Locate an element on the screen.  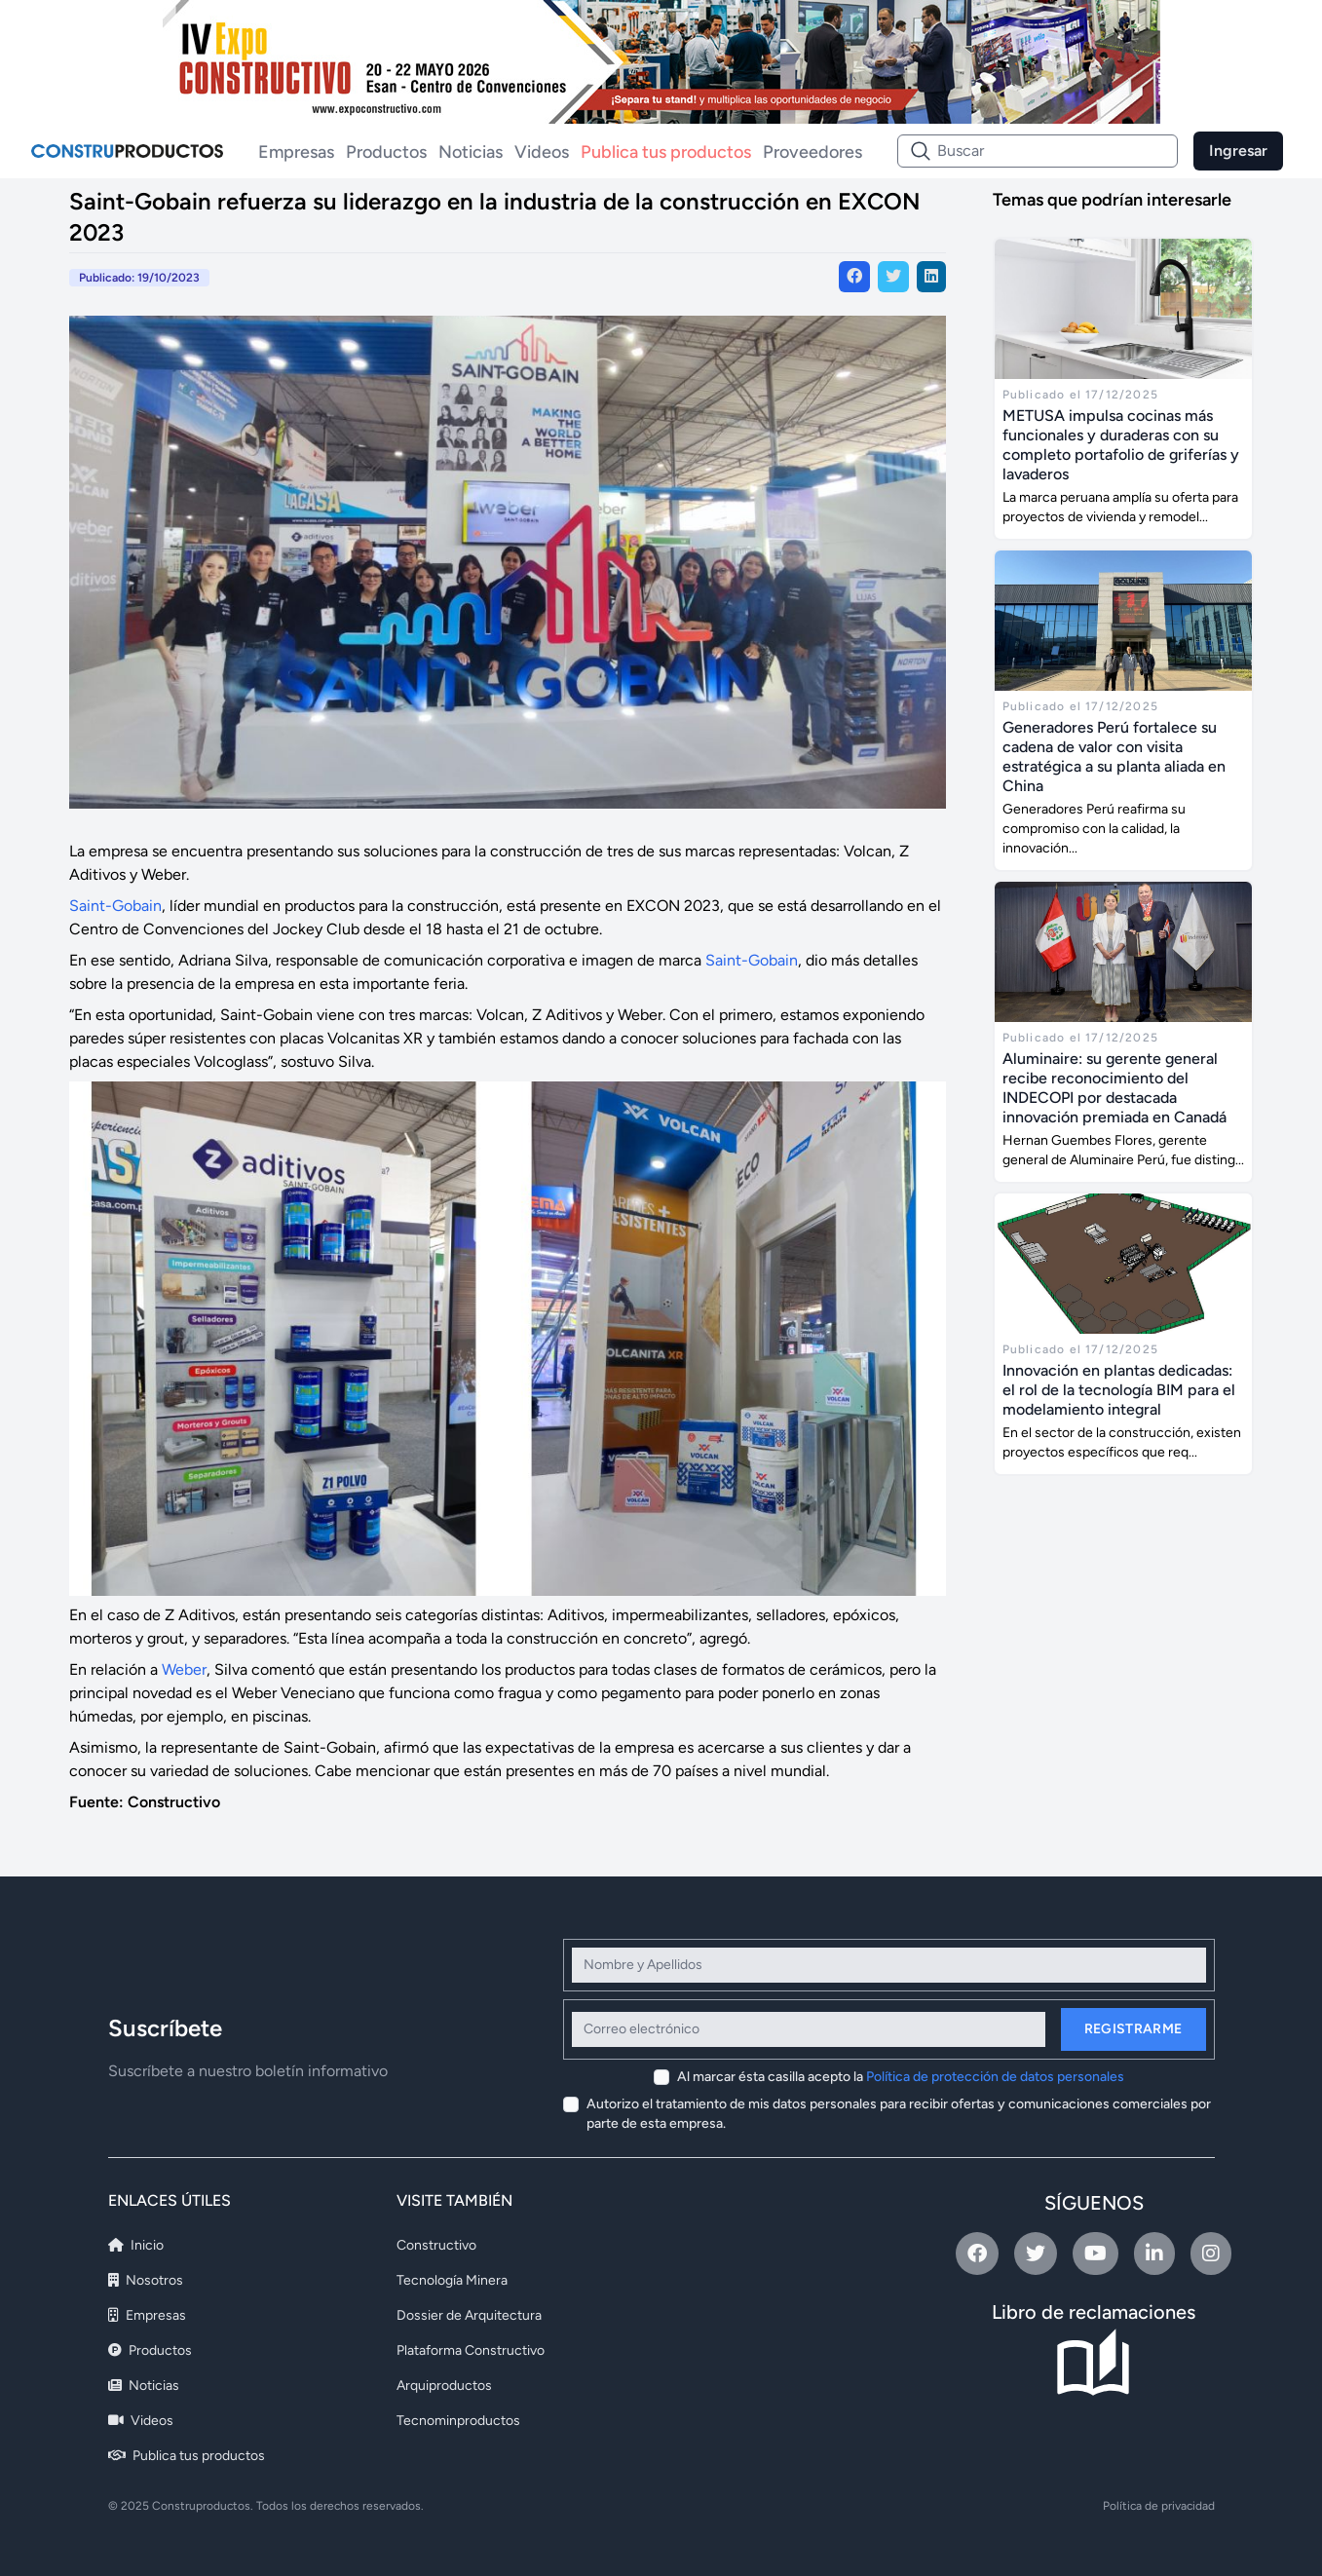
Publica tus productos is located at coordinates (666, 152).